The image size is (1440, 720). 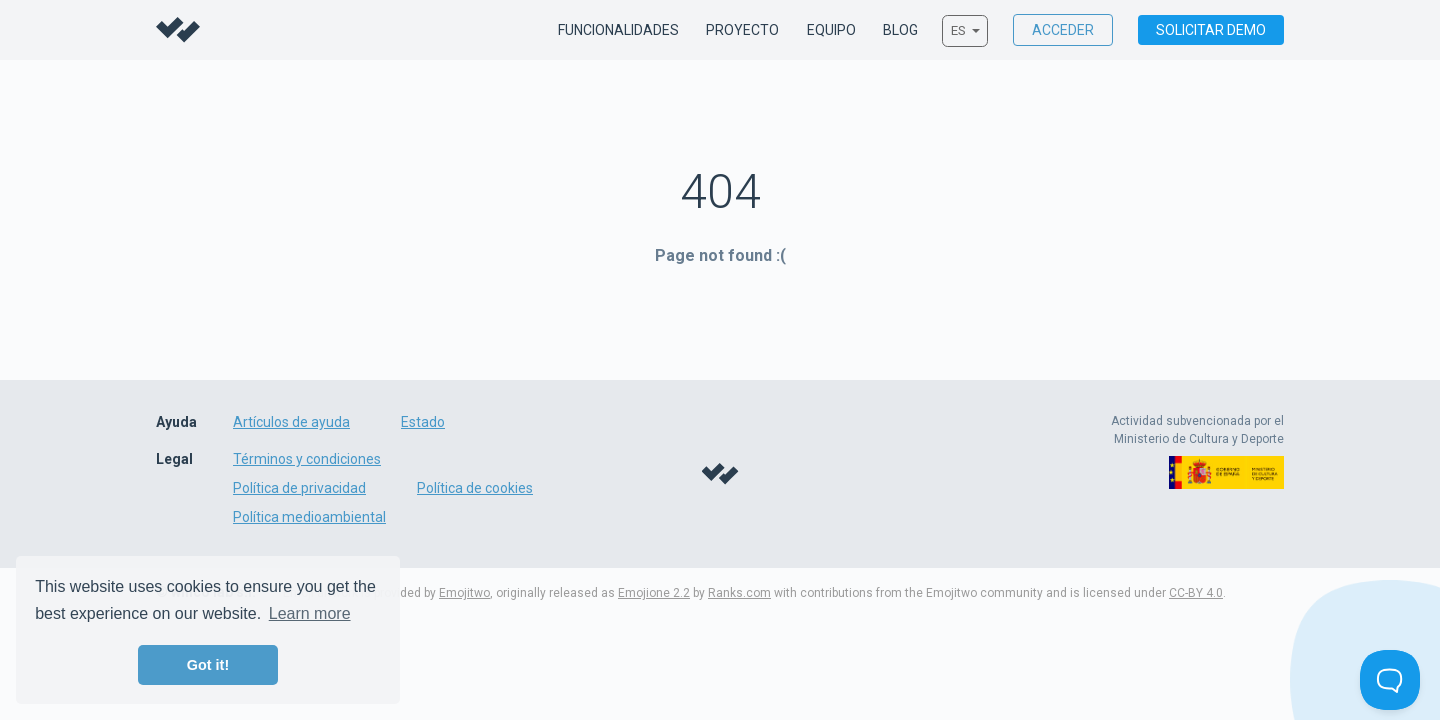 What do you see at coordinates (1390, 680) in the screenshot?
I see `[Toggle Customer Support]` at bounding box center [1390, 680].